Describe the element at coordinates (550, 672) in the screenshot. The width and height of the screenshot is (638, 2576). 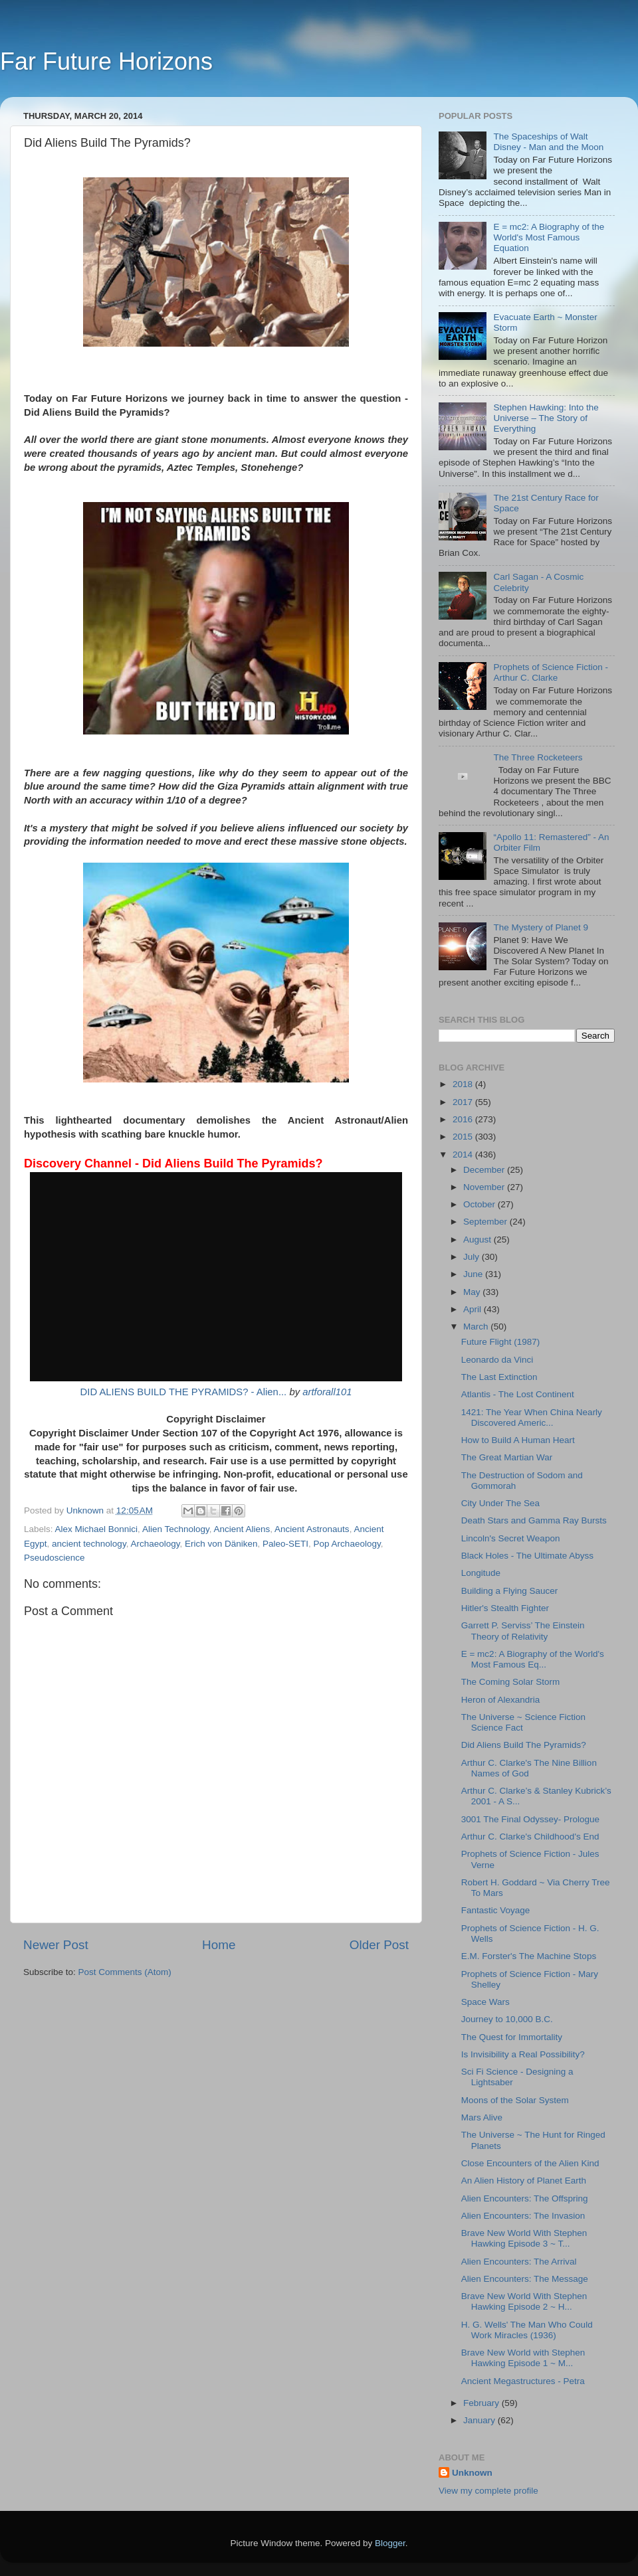
I see `Prophets of Science Fiction - Arthur C. Clarke` at that location.